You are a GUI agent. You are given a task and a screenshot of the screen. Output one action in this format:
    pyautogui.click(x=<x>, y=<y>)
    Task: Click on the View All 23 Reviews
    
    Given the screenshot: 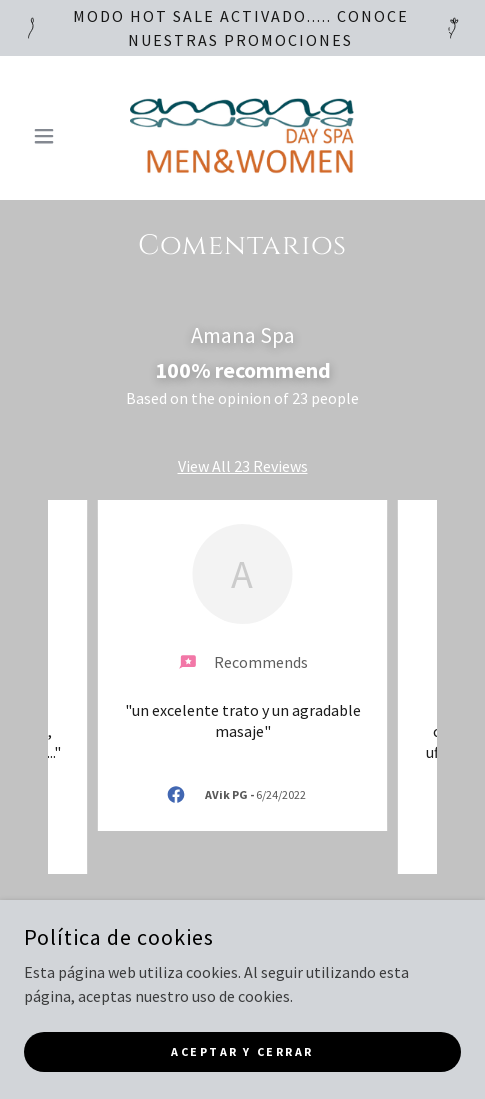 What is the action you would take?
    pyautogui.click(x=243, y=466)
    